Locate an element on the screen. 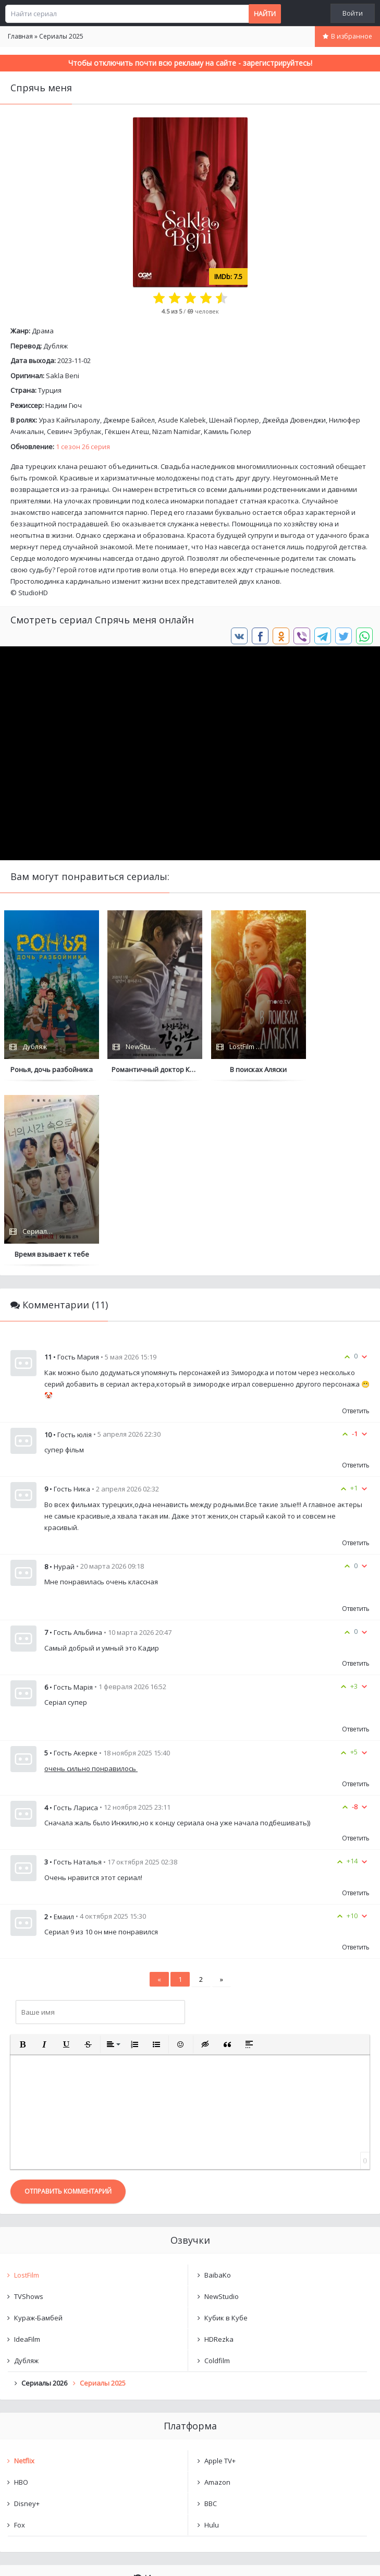  Hulu is located at coordinates (211, 2340).